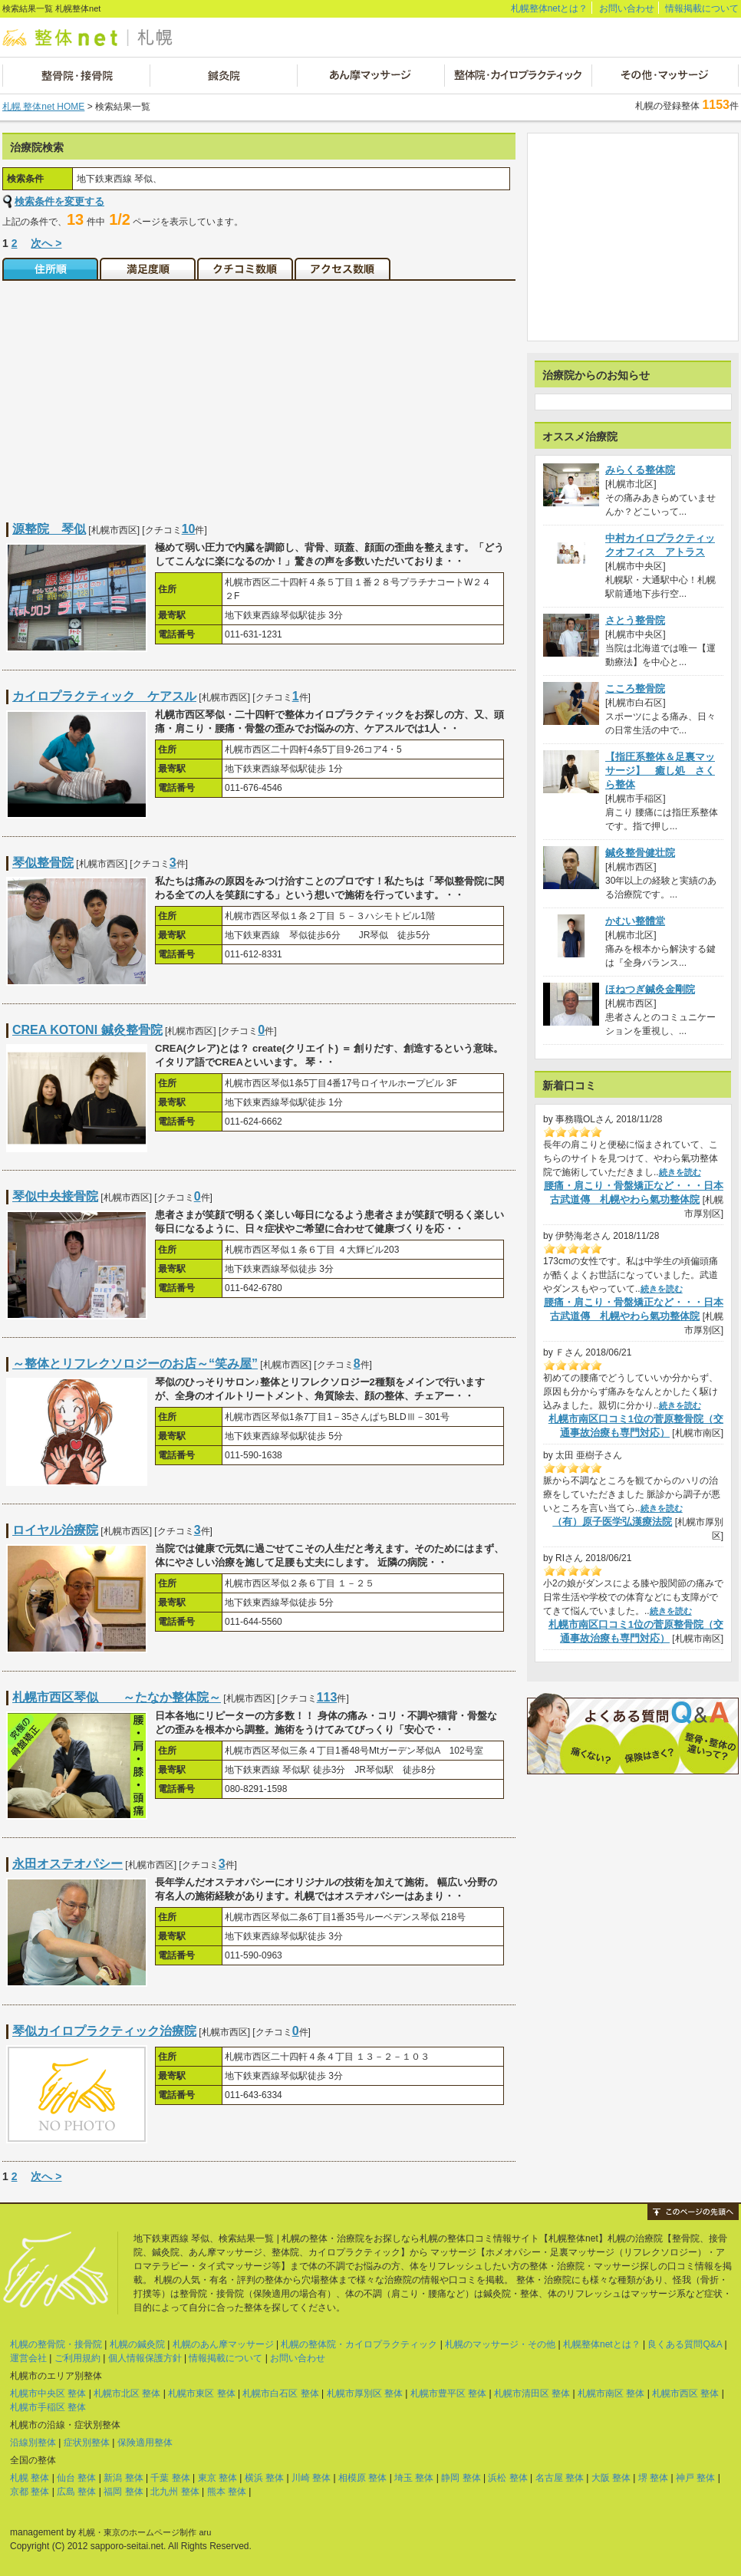  I want to click on 神戸 整体, so click(695, 2477).